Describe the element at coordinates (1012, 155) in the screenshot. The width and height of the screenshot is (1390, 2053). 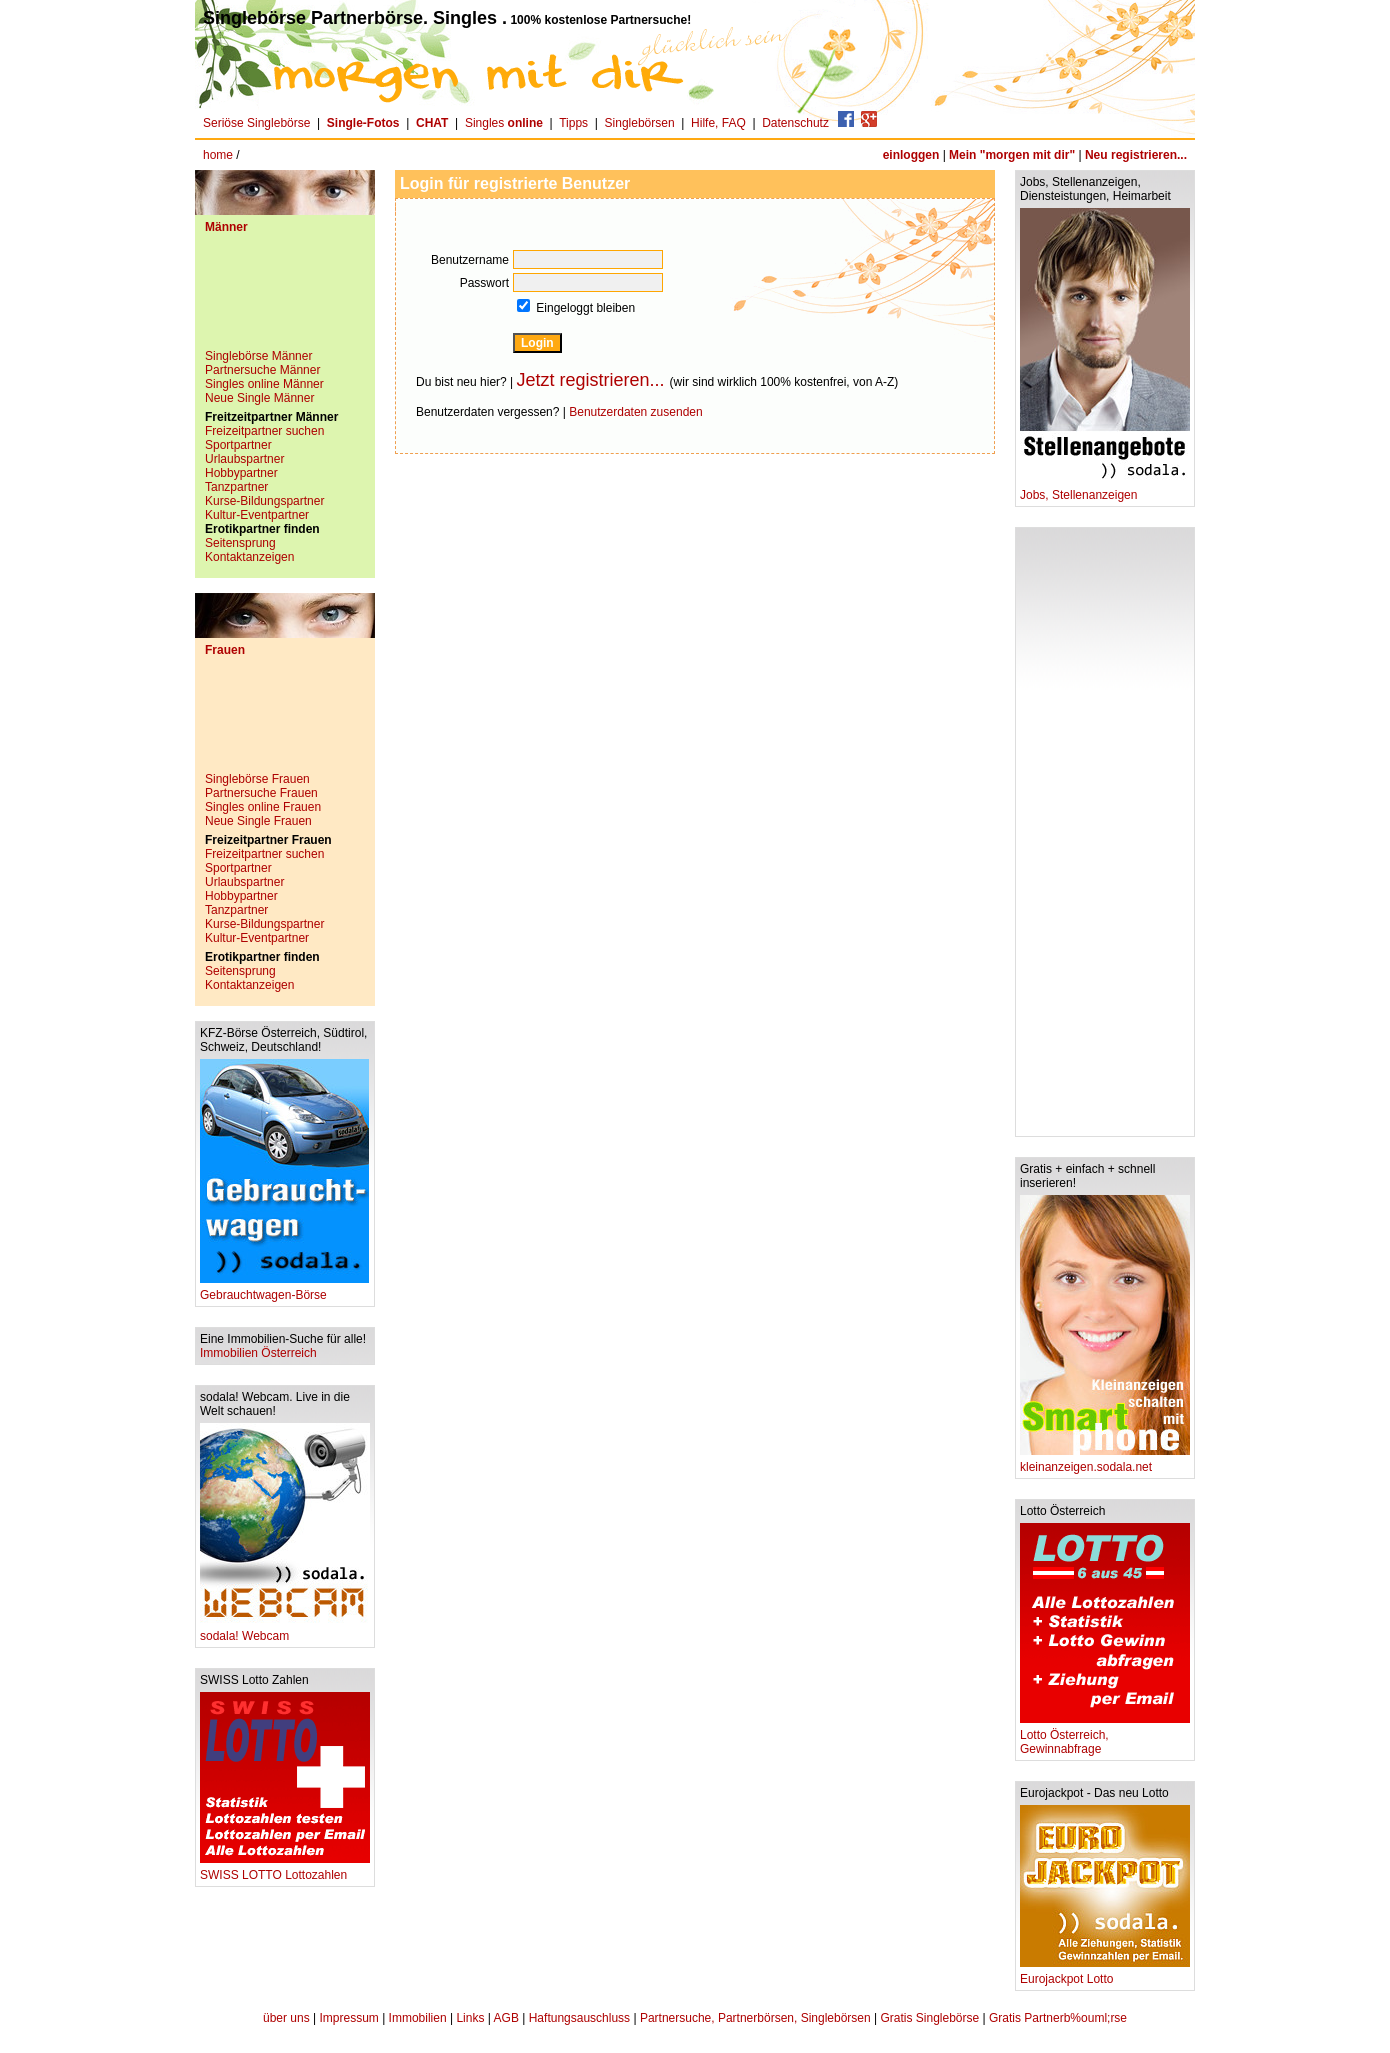
I see `Mein "morgen mit dir"` at that location.